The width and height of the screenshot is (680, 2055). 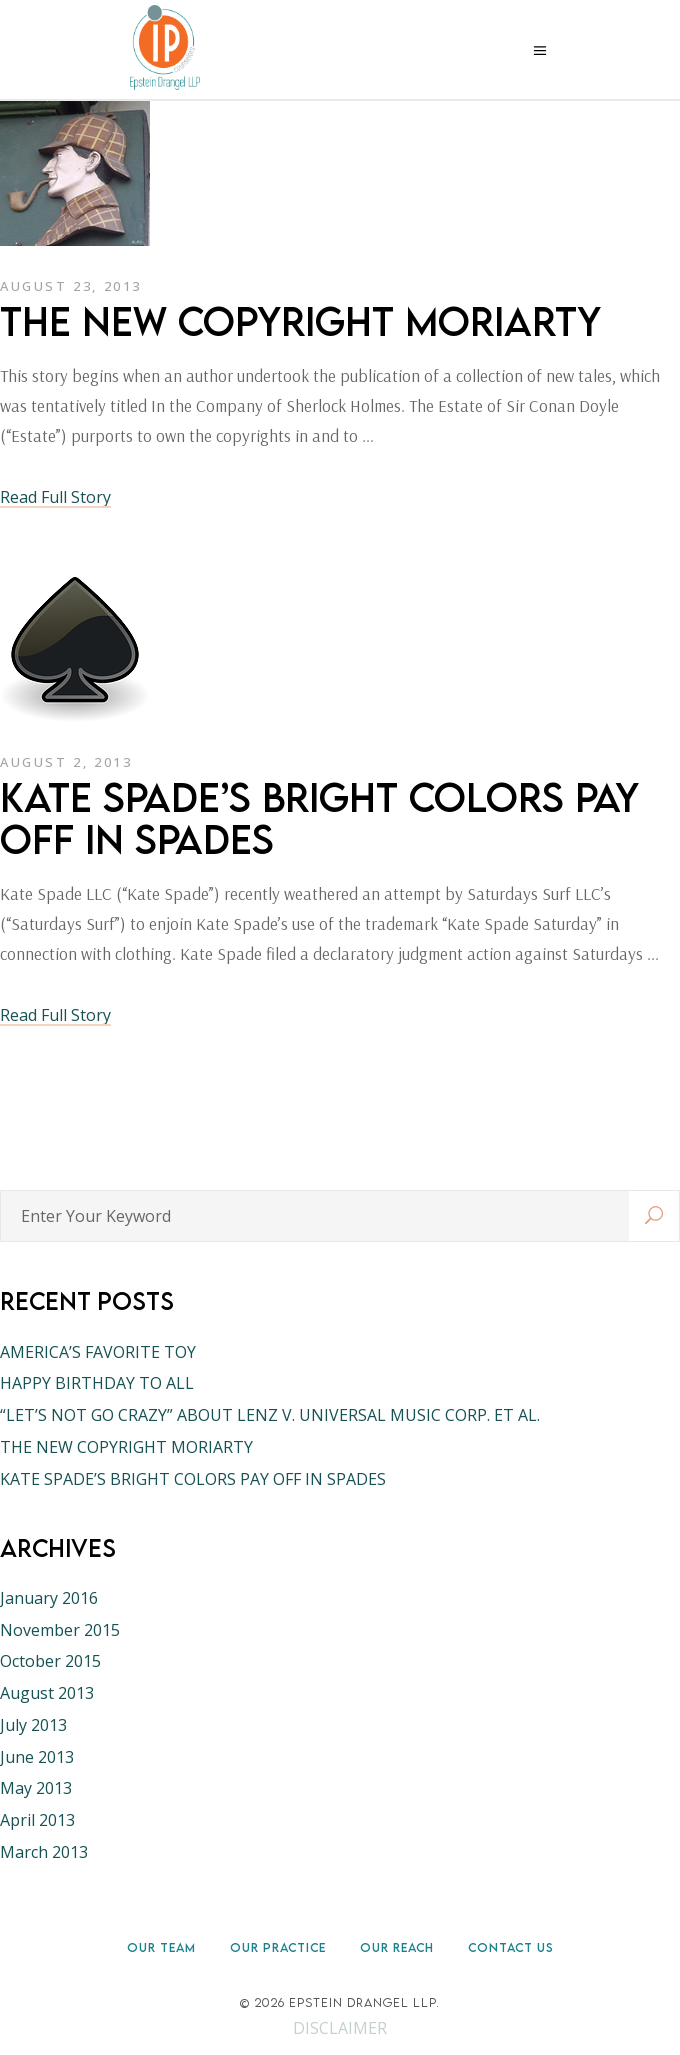 What do you see at coordinates (397, 1947) in the screenshot?
I see `Our Reach` at bounding box center [397, 1947].